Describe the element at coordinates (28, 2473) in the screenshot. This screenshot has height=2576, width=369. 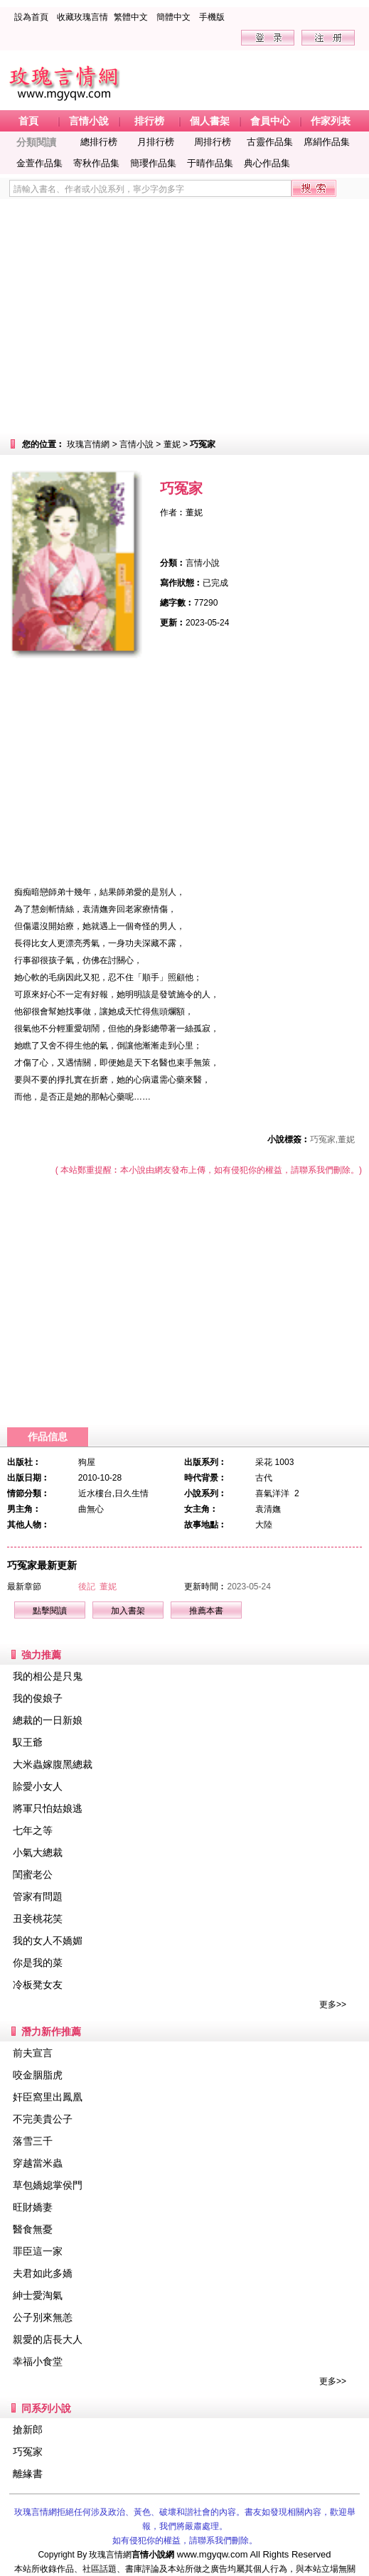
I see `離緣書` at that location.